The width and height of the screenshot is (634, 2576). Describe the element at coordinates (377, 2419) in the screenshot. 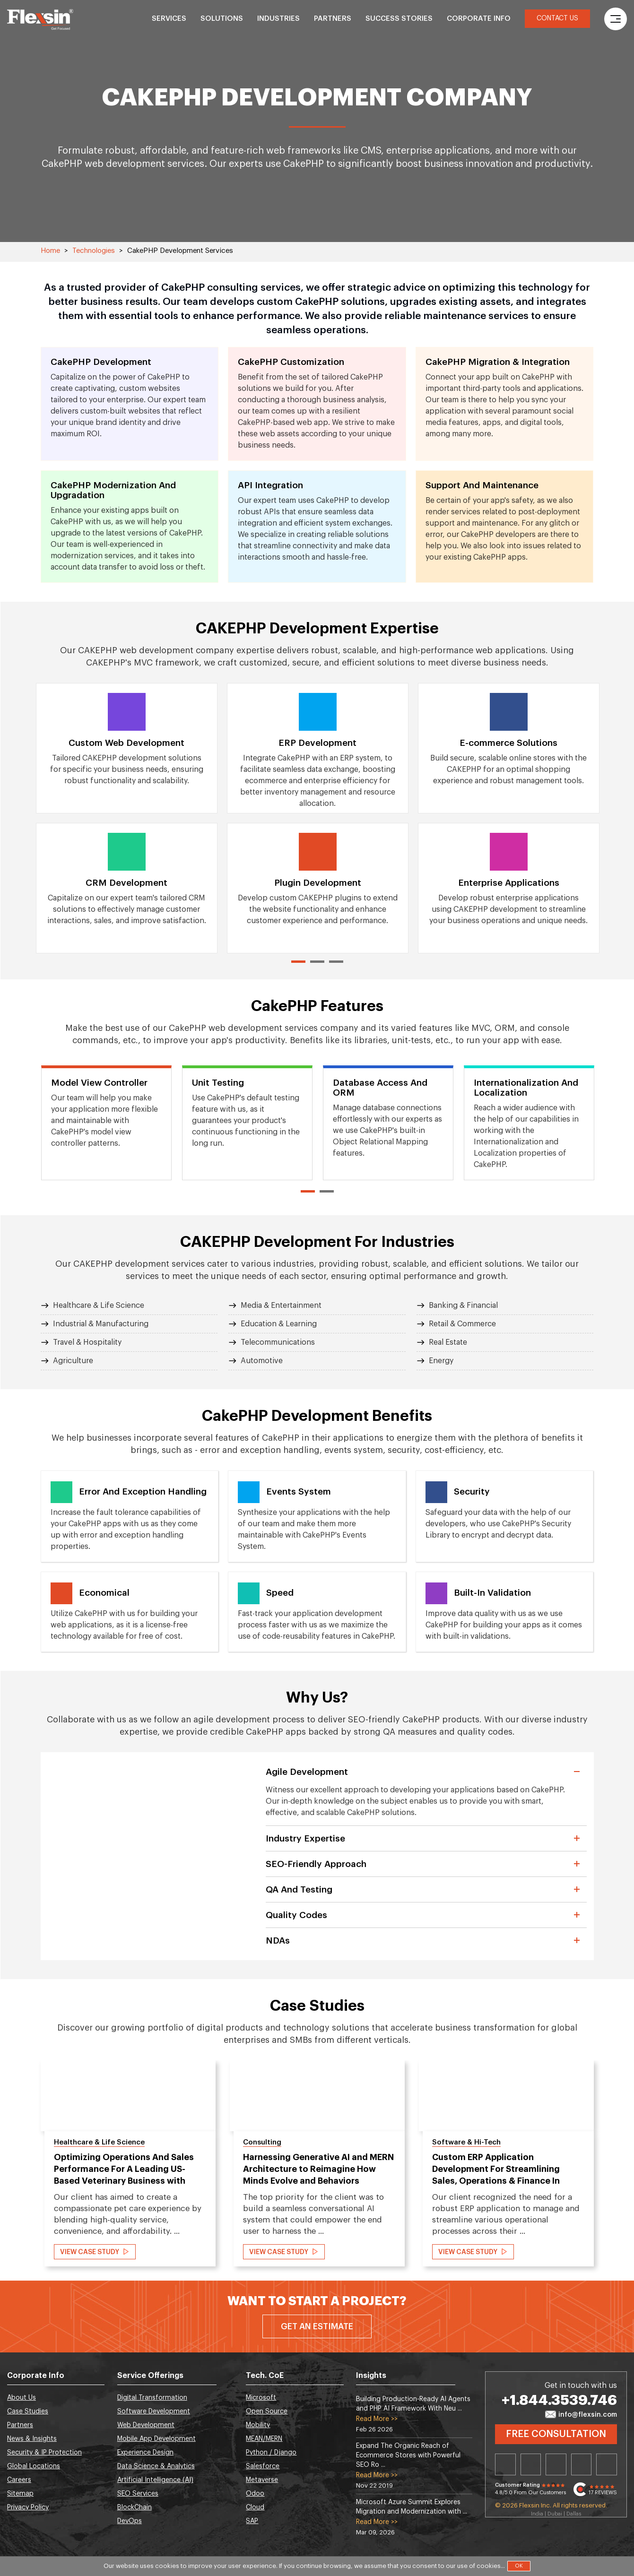

I see `Read More >>` at that location.